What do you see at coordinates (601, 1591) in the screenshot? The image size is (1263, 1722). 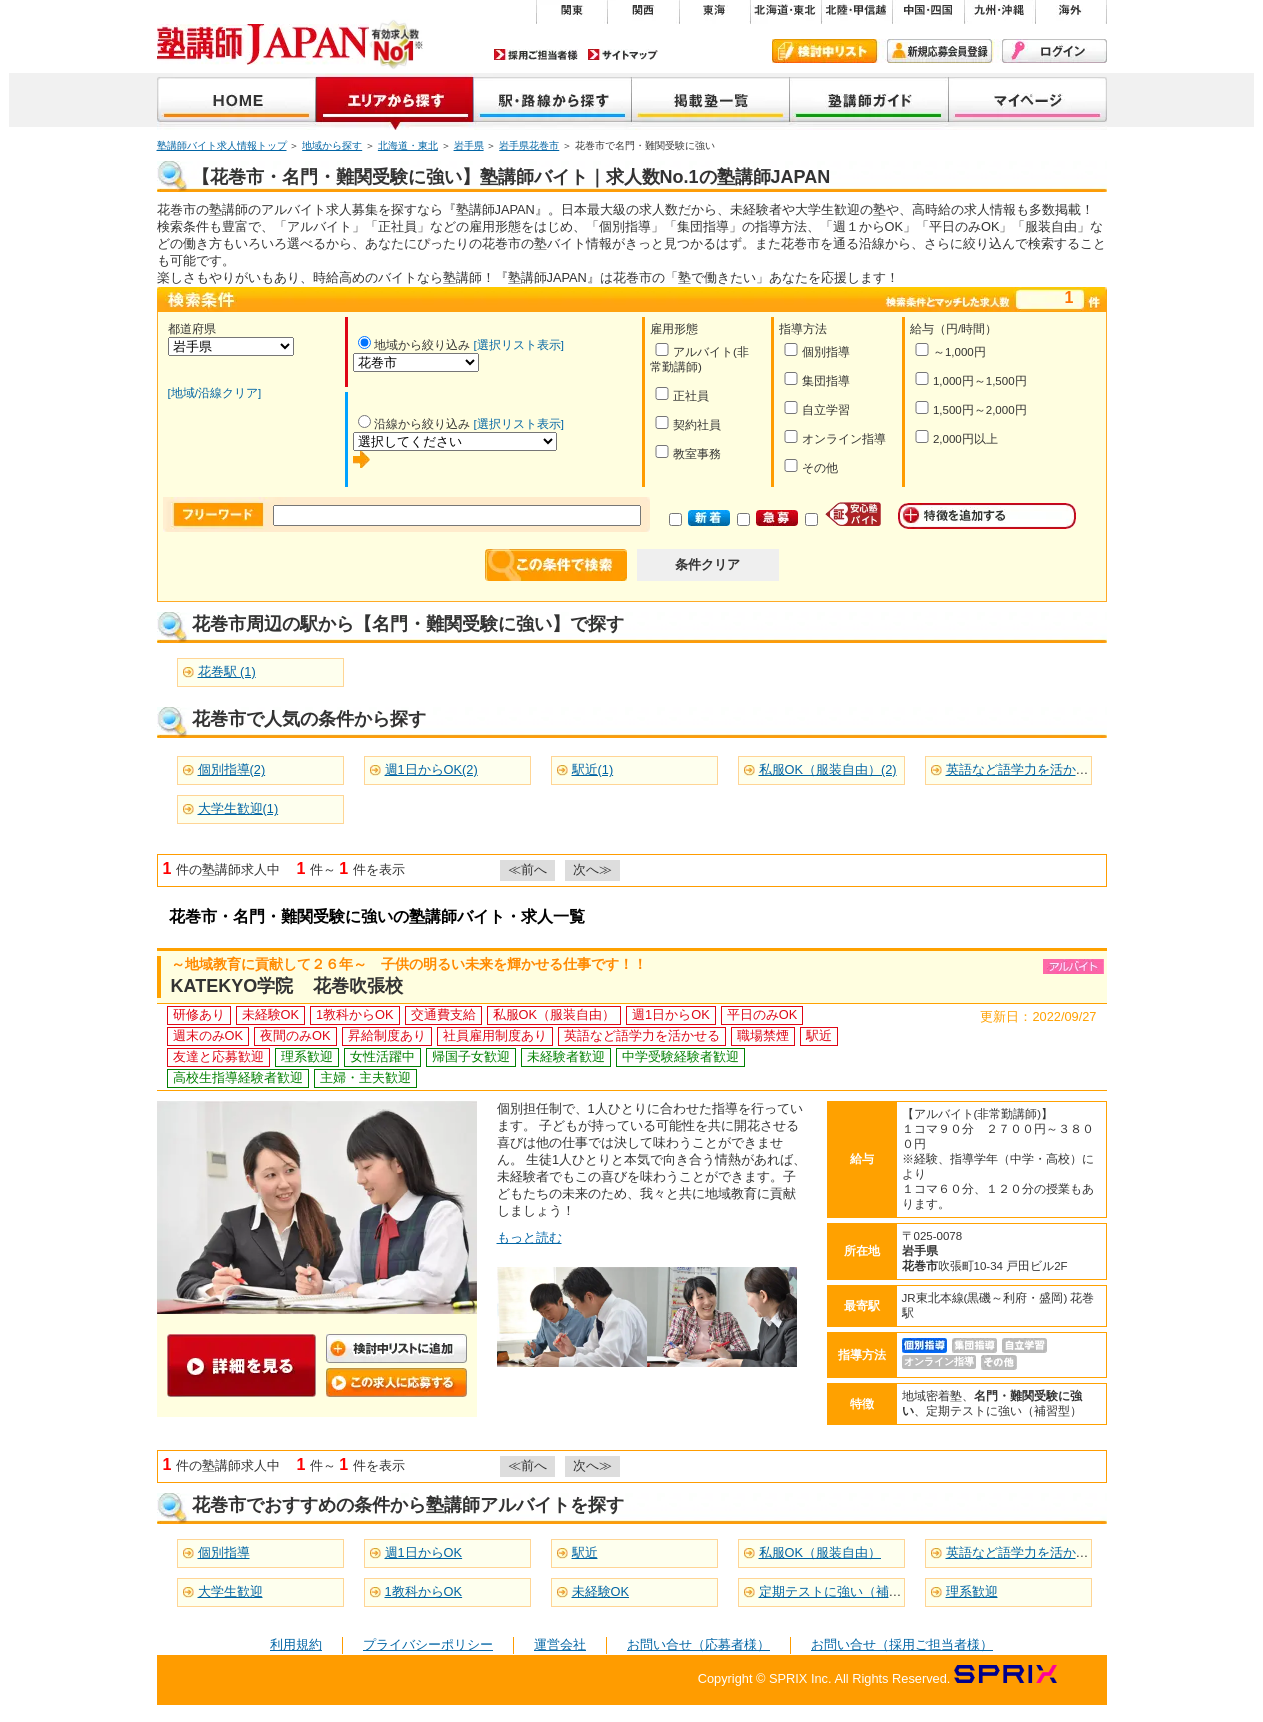 I see `未経験OK` at bounding box center [601, 1591].